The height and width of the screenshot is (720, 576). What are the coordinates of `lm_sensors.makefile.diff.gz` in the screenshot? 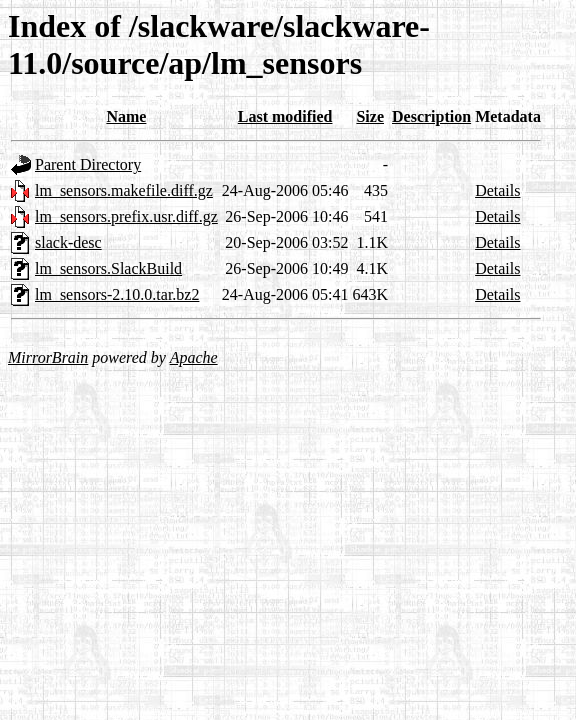 It's located at (124, 190).